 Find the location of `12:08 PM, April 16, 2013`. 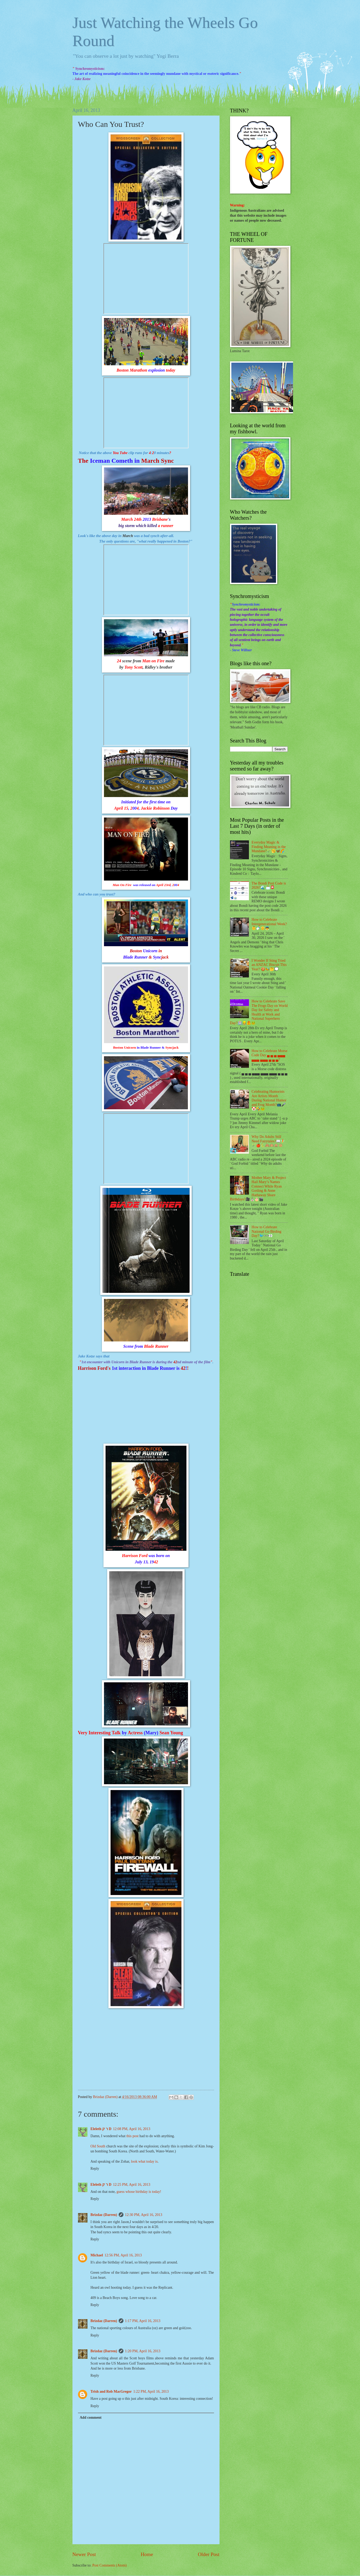

12:08 PM, April 16, 2013 is located at coordinates (131, 2129).